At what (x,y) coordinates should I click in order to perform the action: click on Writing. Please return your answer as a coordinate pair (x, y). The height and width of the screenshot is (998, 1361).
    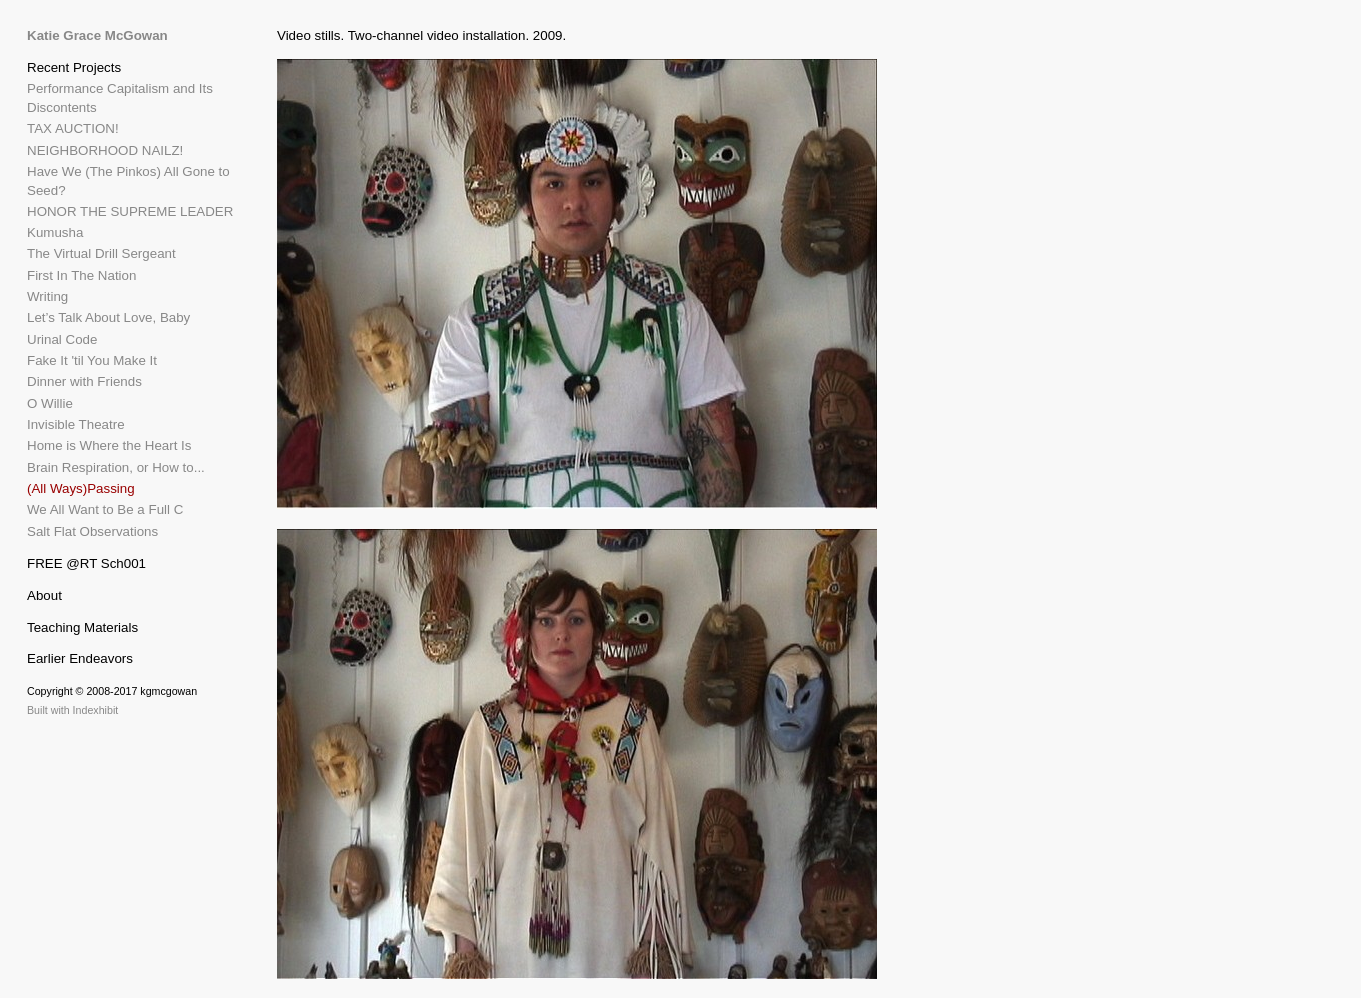
    Looking at the image, I should click on (47, 296).